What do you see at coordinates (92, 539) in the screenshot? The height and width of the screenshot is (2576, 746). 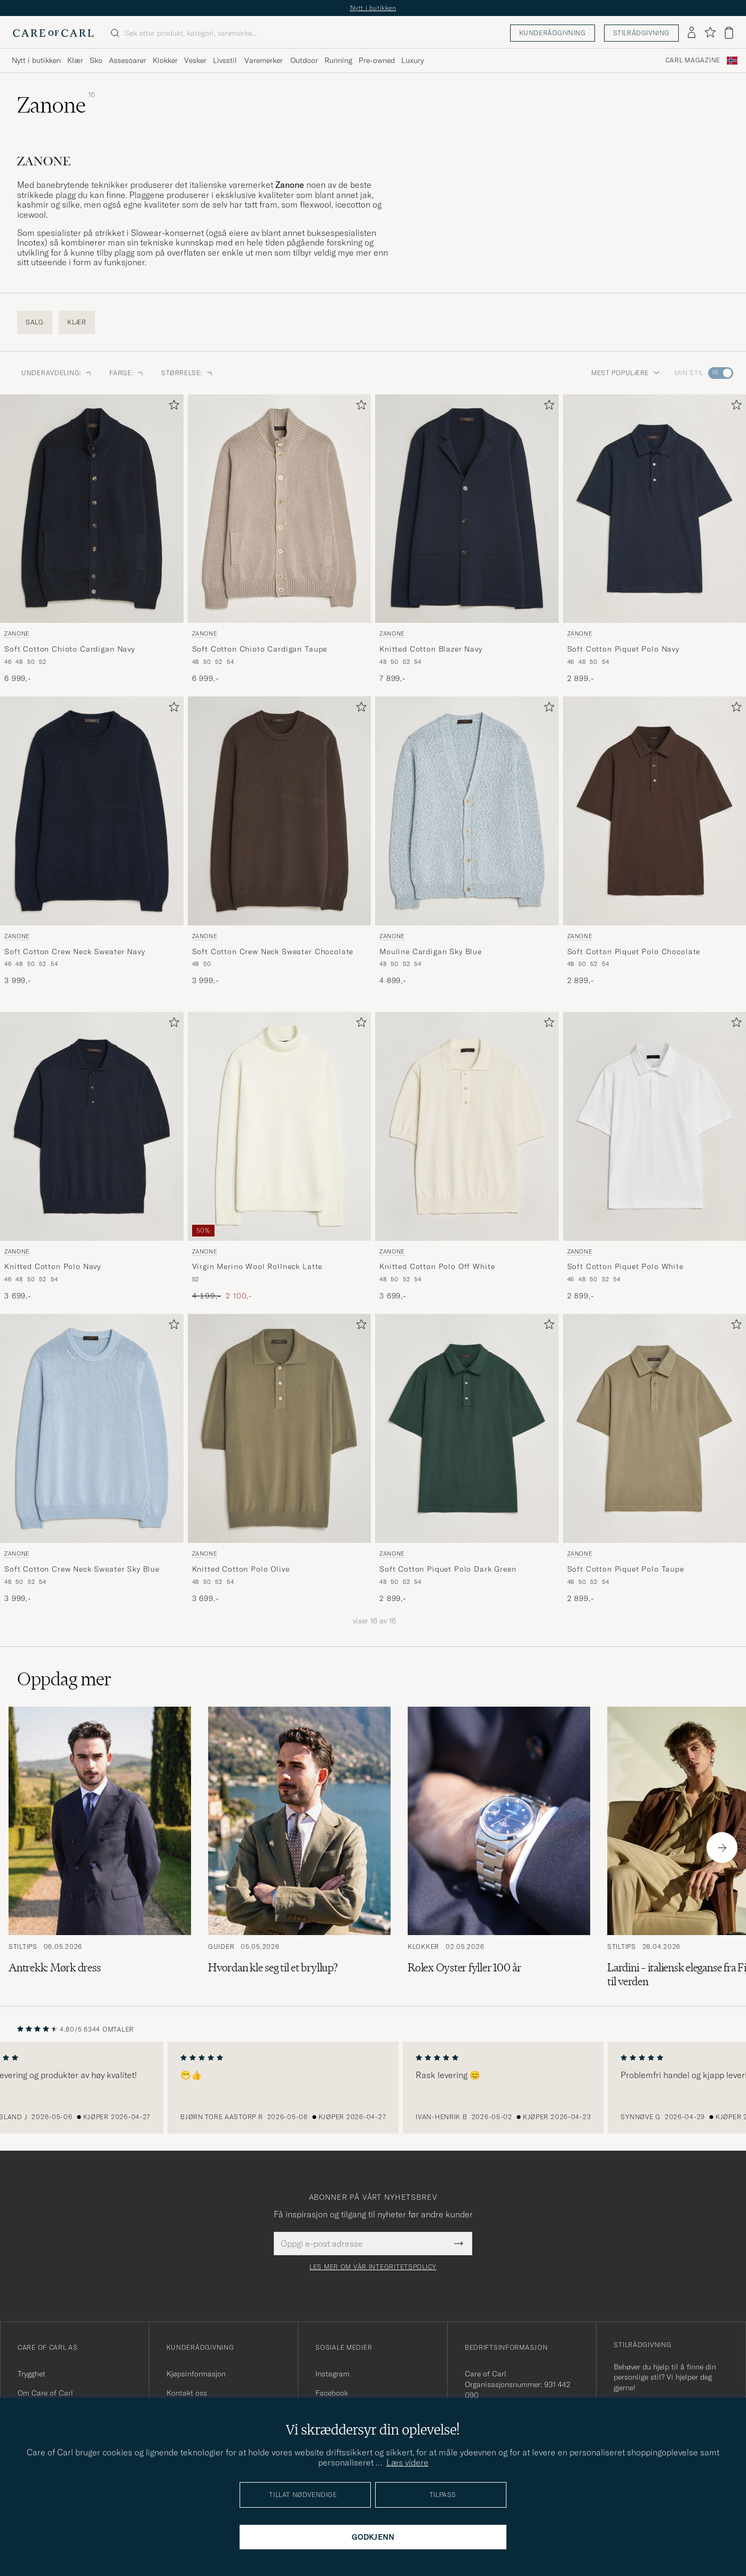 I see `[Zanone Soft Cotton Chioto Cardigan Navy, 6 999,-]` at bounding box center [92, 539].